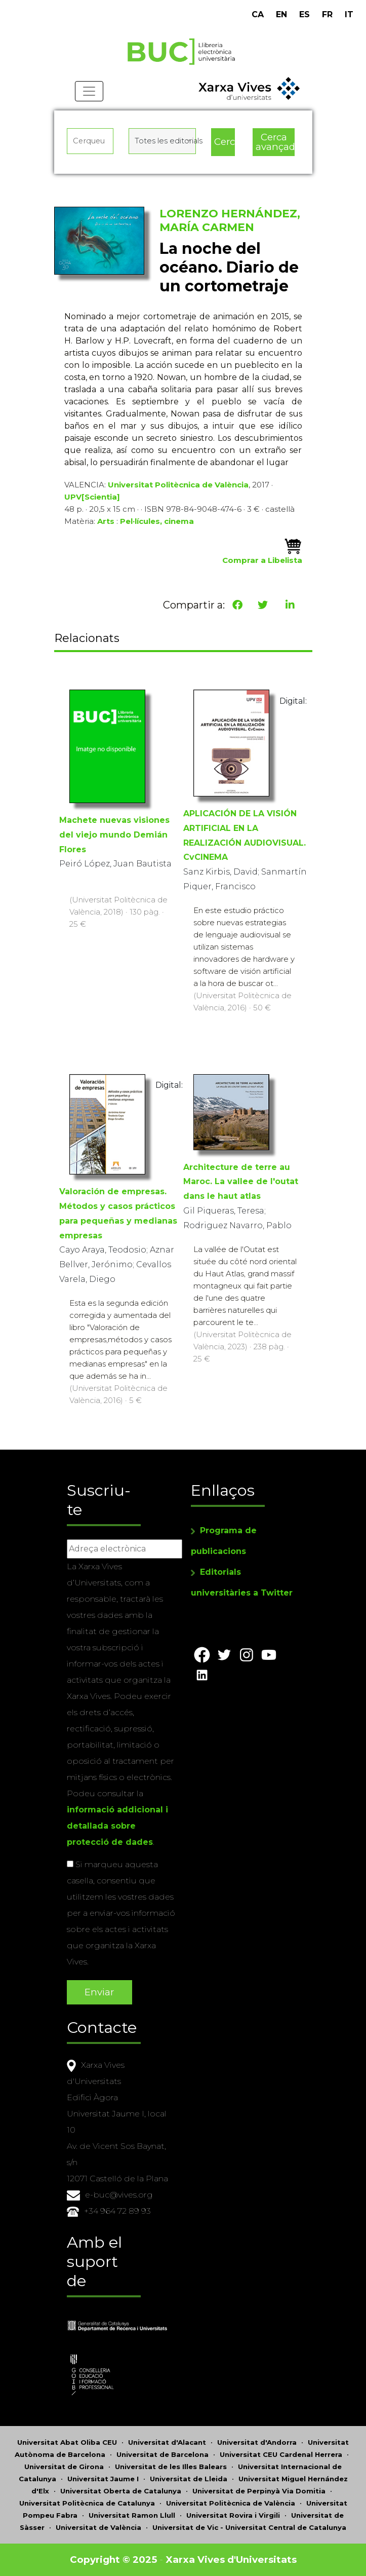  I want to click on Universitat de les Illes Balears, so click(171, 2467).